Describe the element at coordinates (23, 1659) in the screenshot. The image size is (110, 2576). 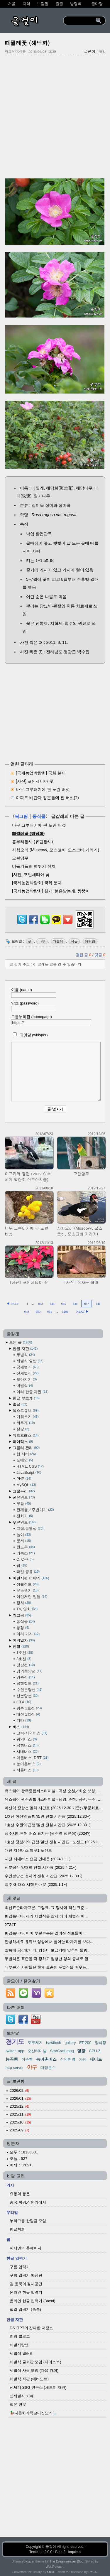
I see `3호선` at that location.